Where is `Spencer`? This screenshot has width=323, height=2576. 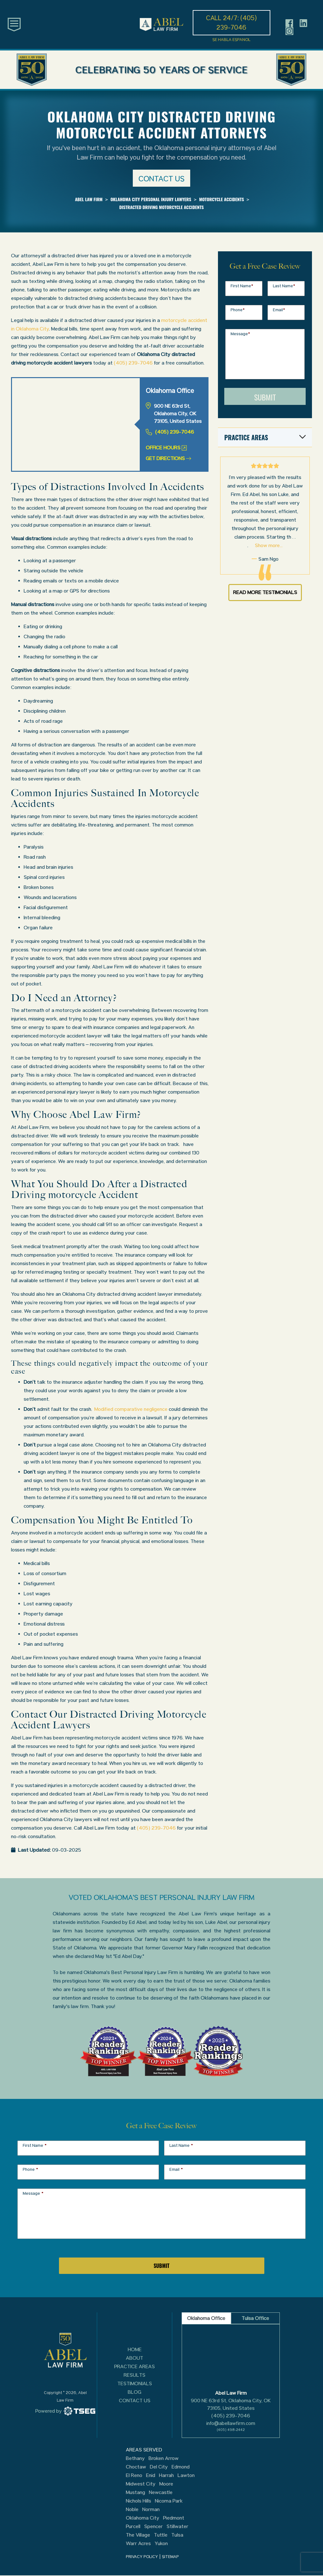
Spencer is located at coordinates (153, 2526).